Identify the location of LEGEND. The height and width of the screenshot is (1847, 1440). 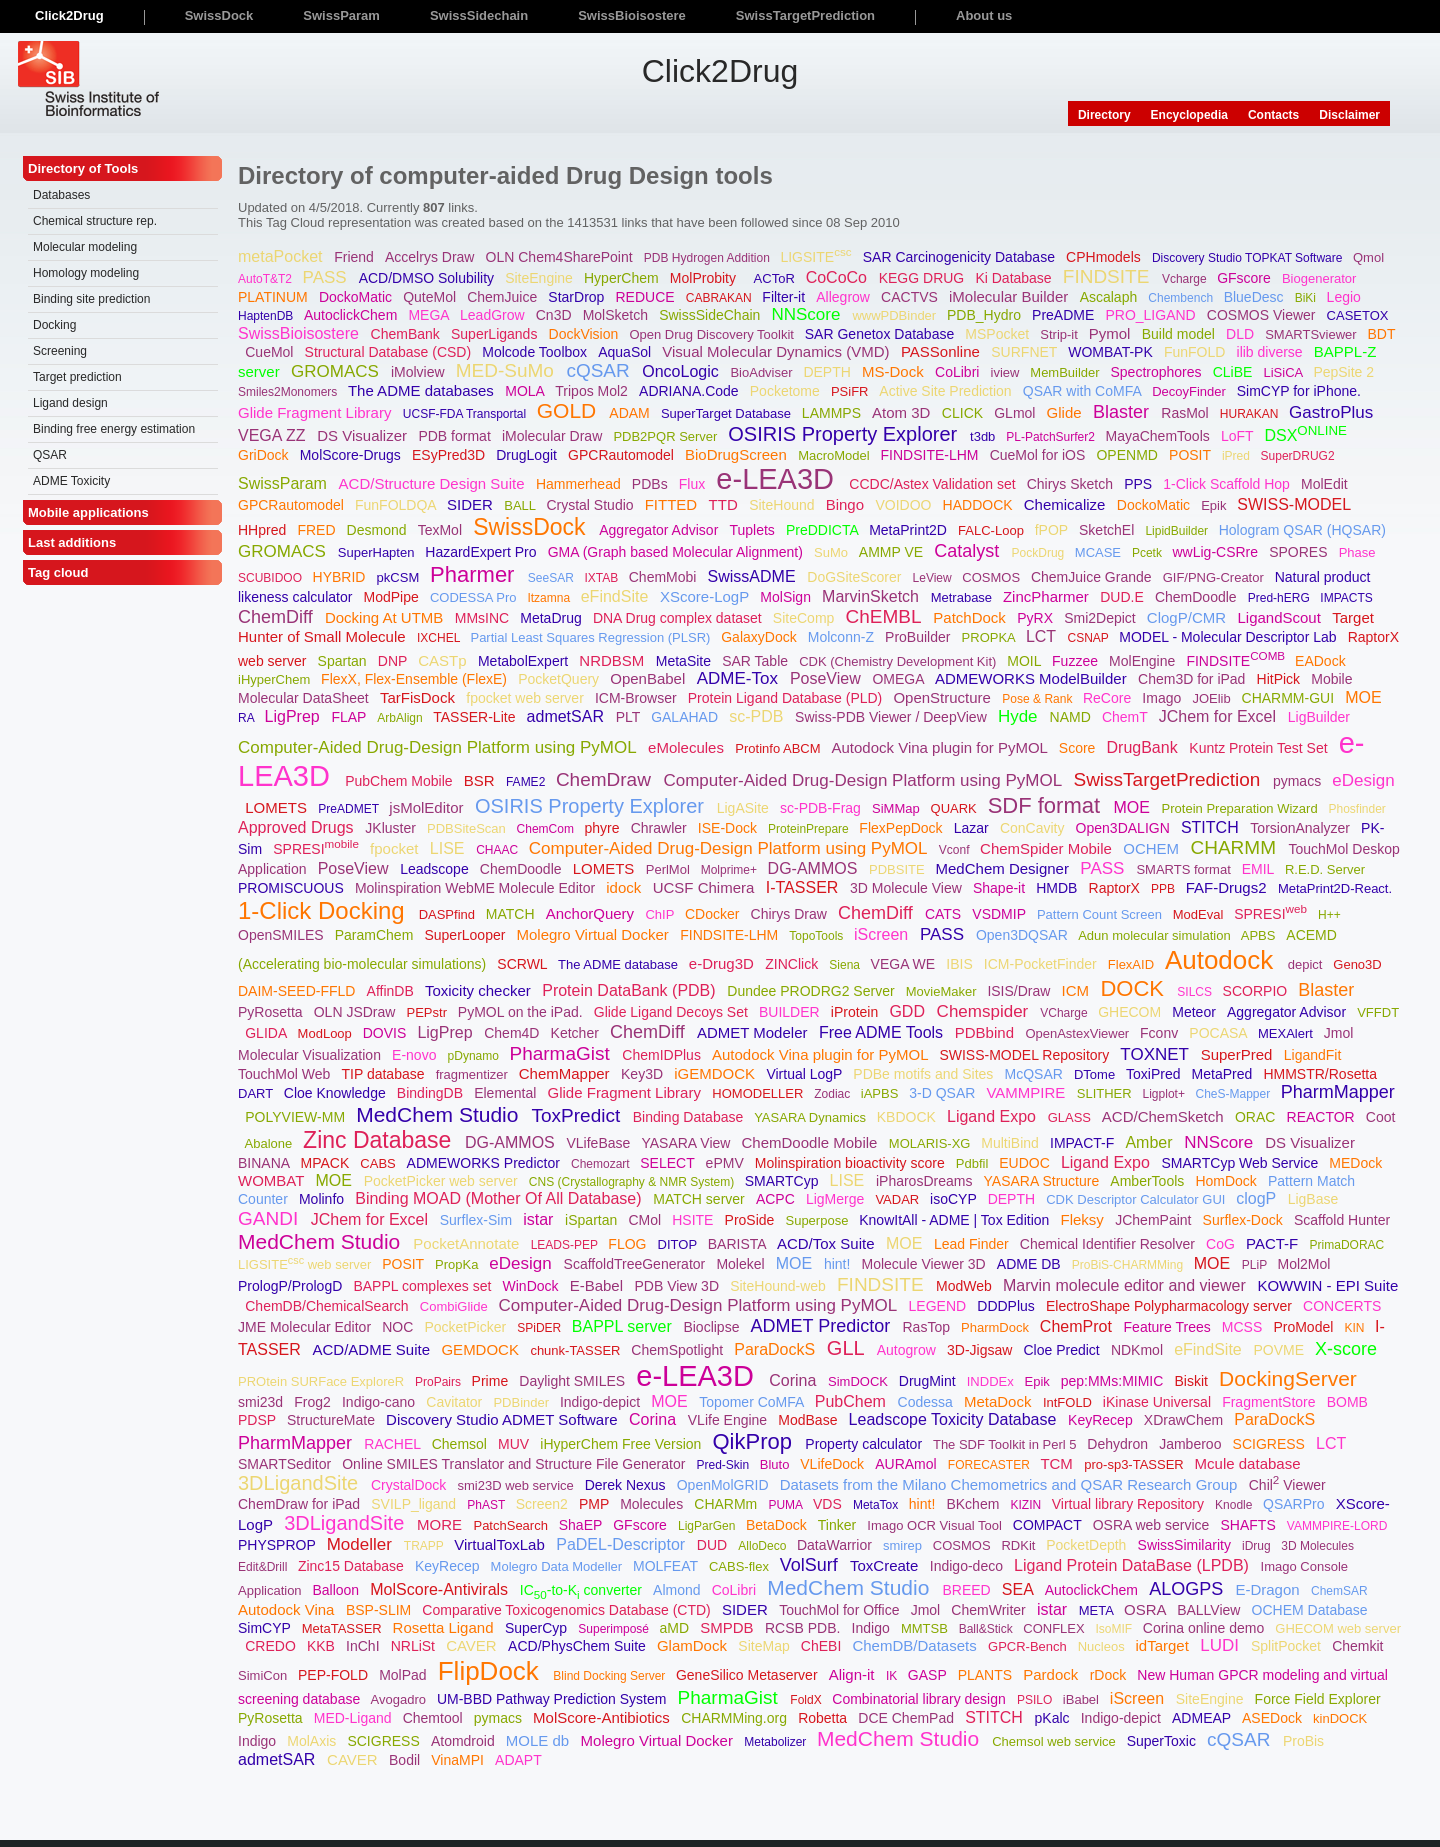
(939, 1306).